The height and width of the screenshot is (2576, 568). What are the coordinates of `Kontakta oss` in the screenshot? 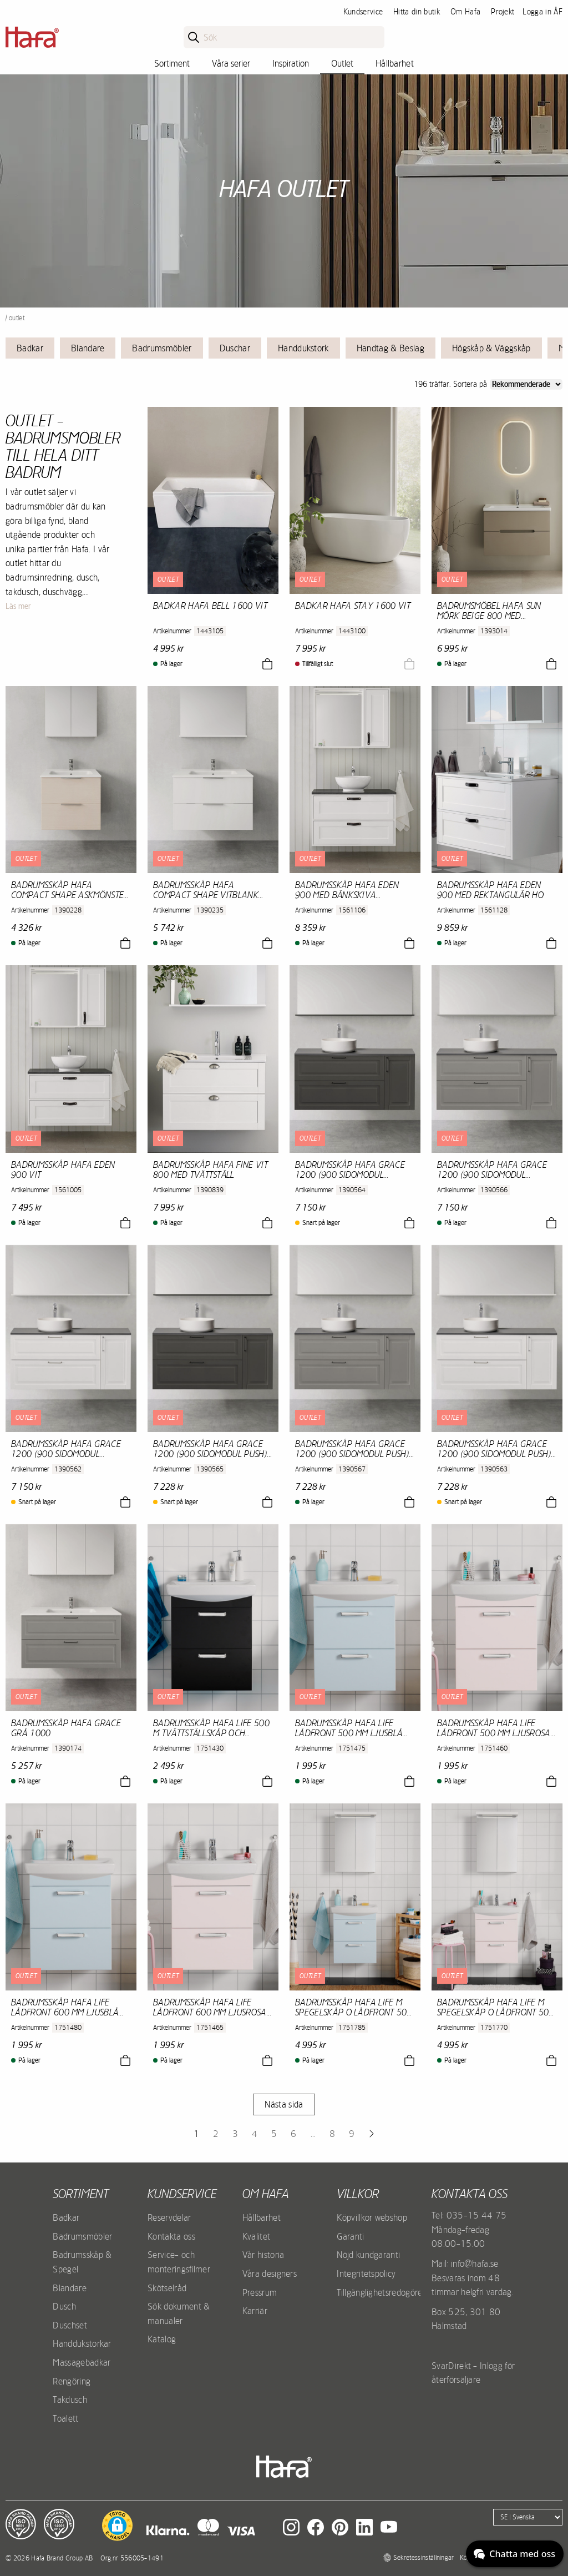 It's located at (171, 2236).